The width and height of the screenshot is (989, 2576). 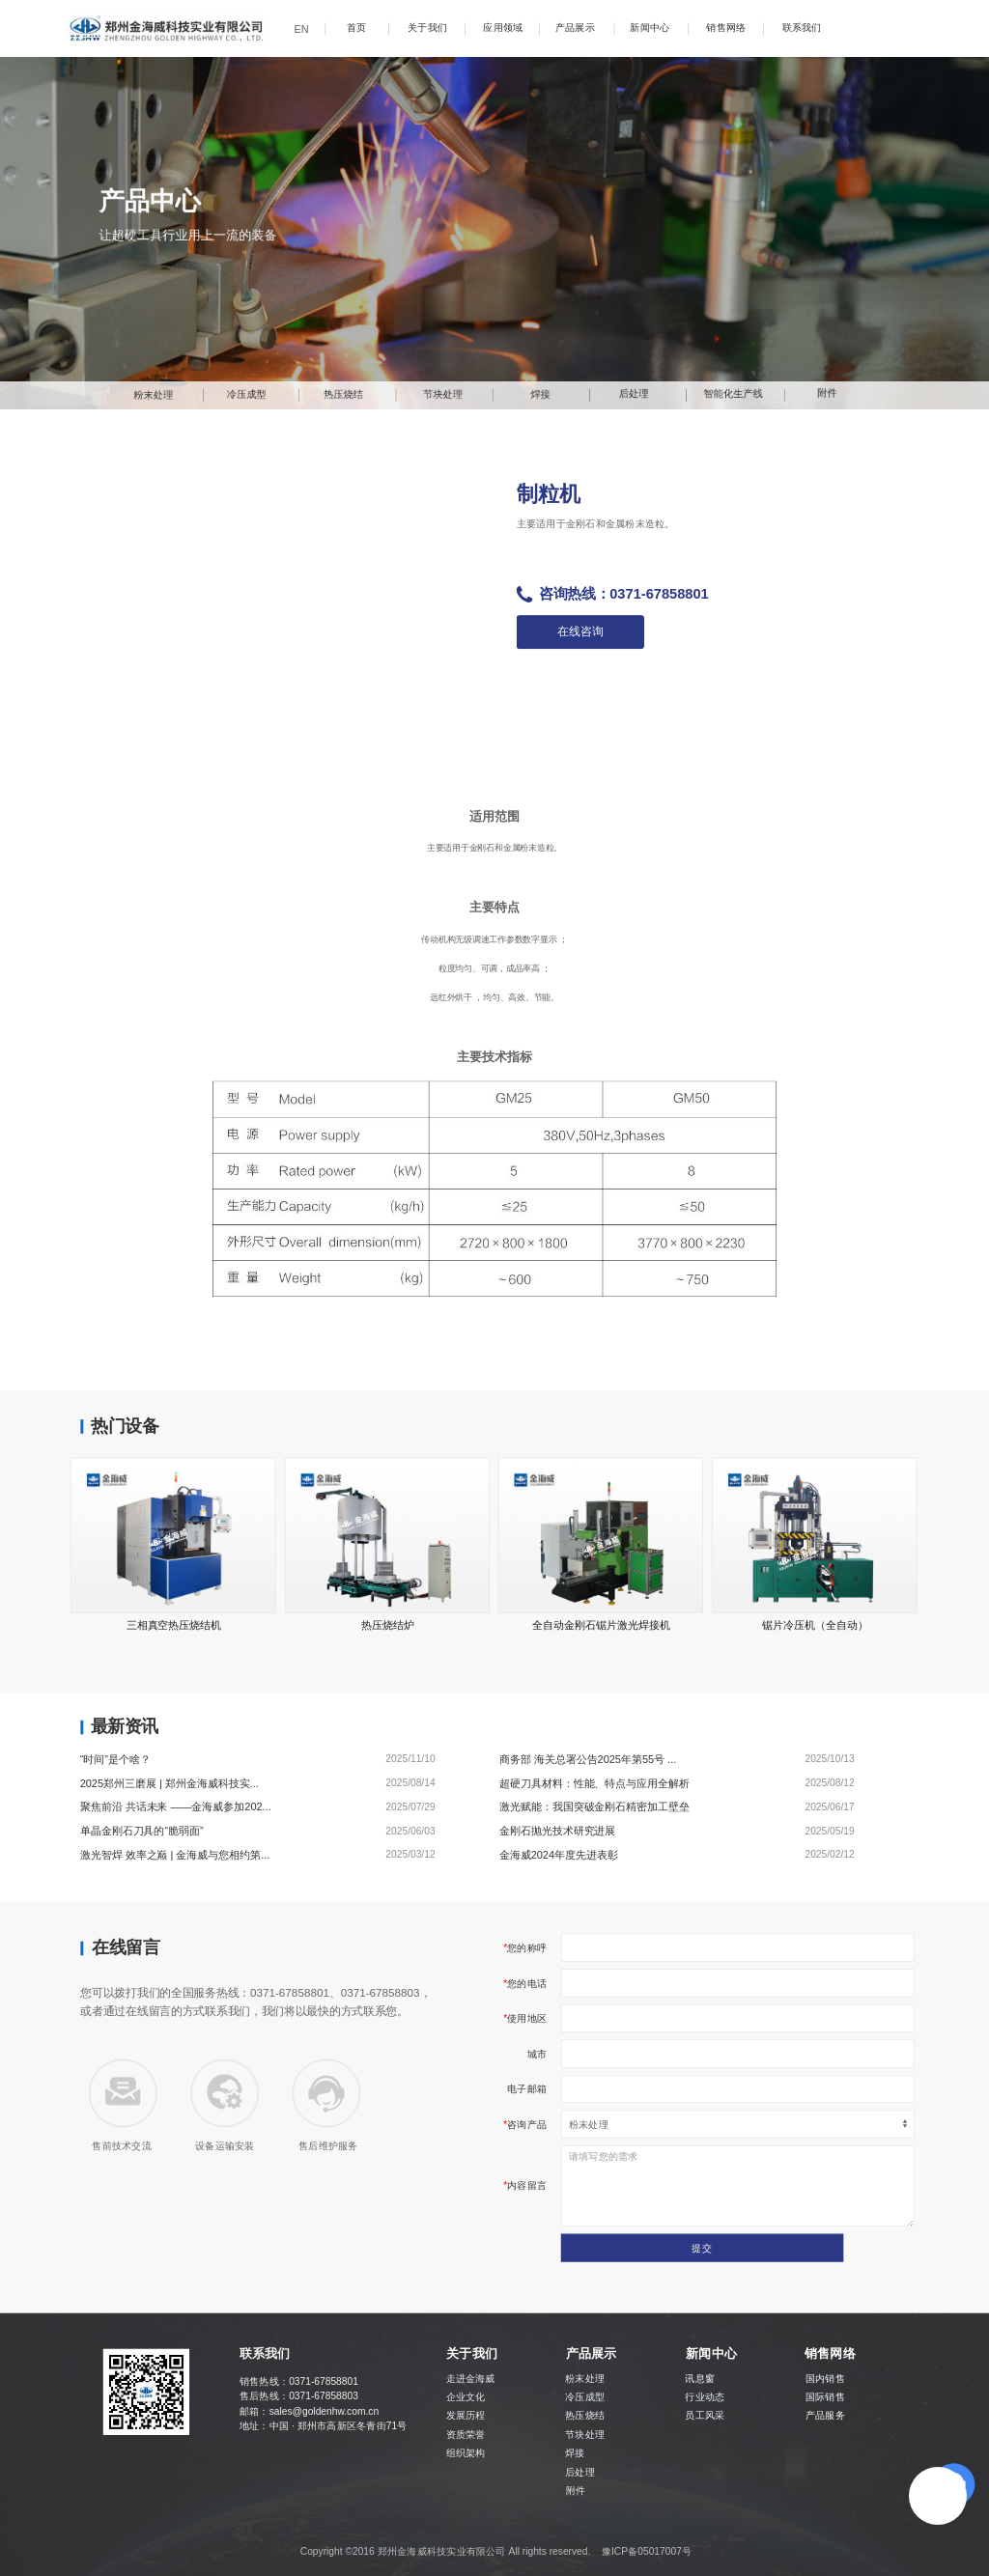 What do you see at coordinates (585, 2416) in the screenshot?
I see `热压烧结` at bounding box center [585, 2416].